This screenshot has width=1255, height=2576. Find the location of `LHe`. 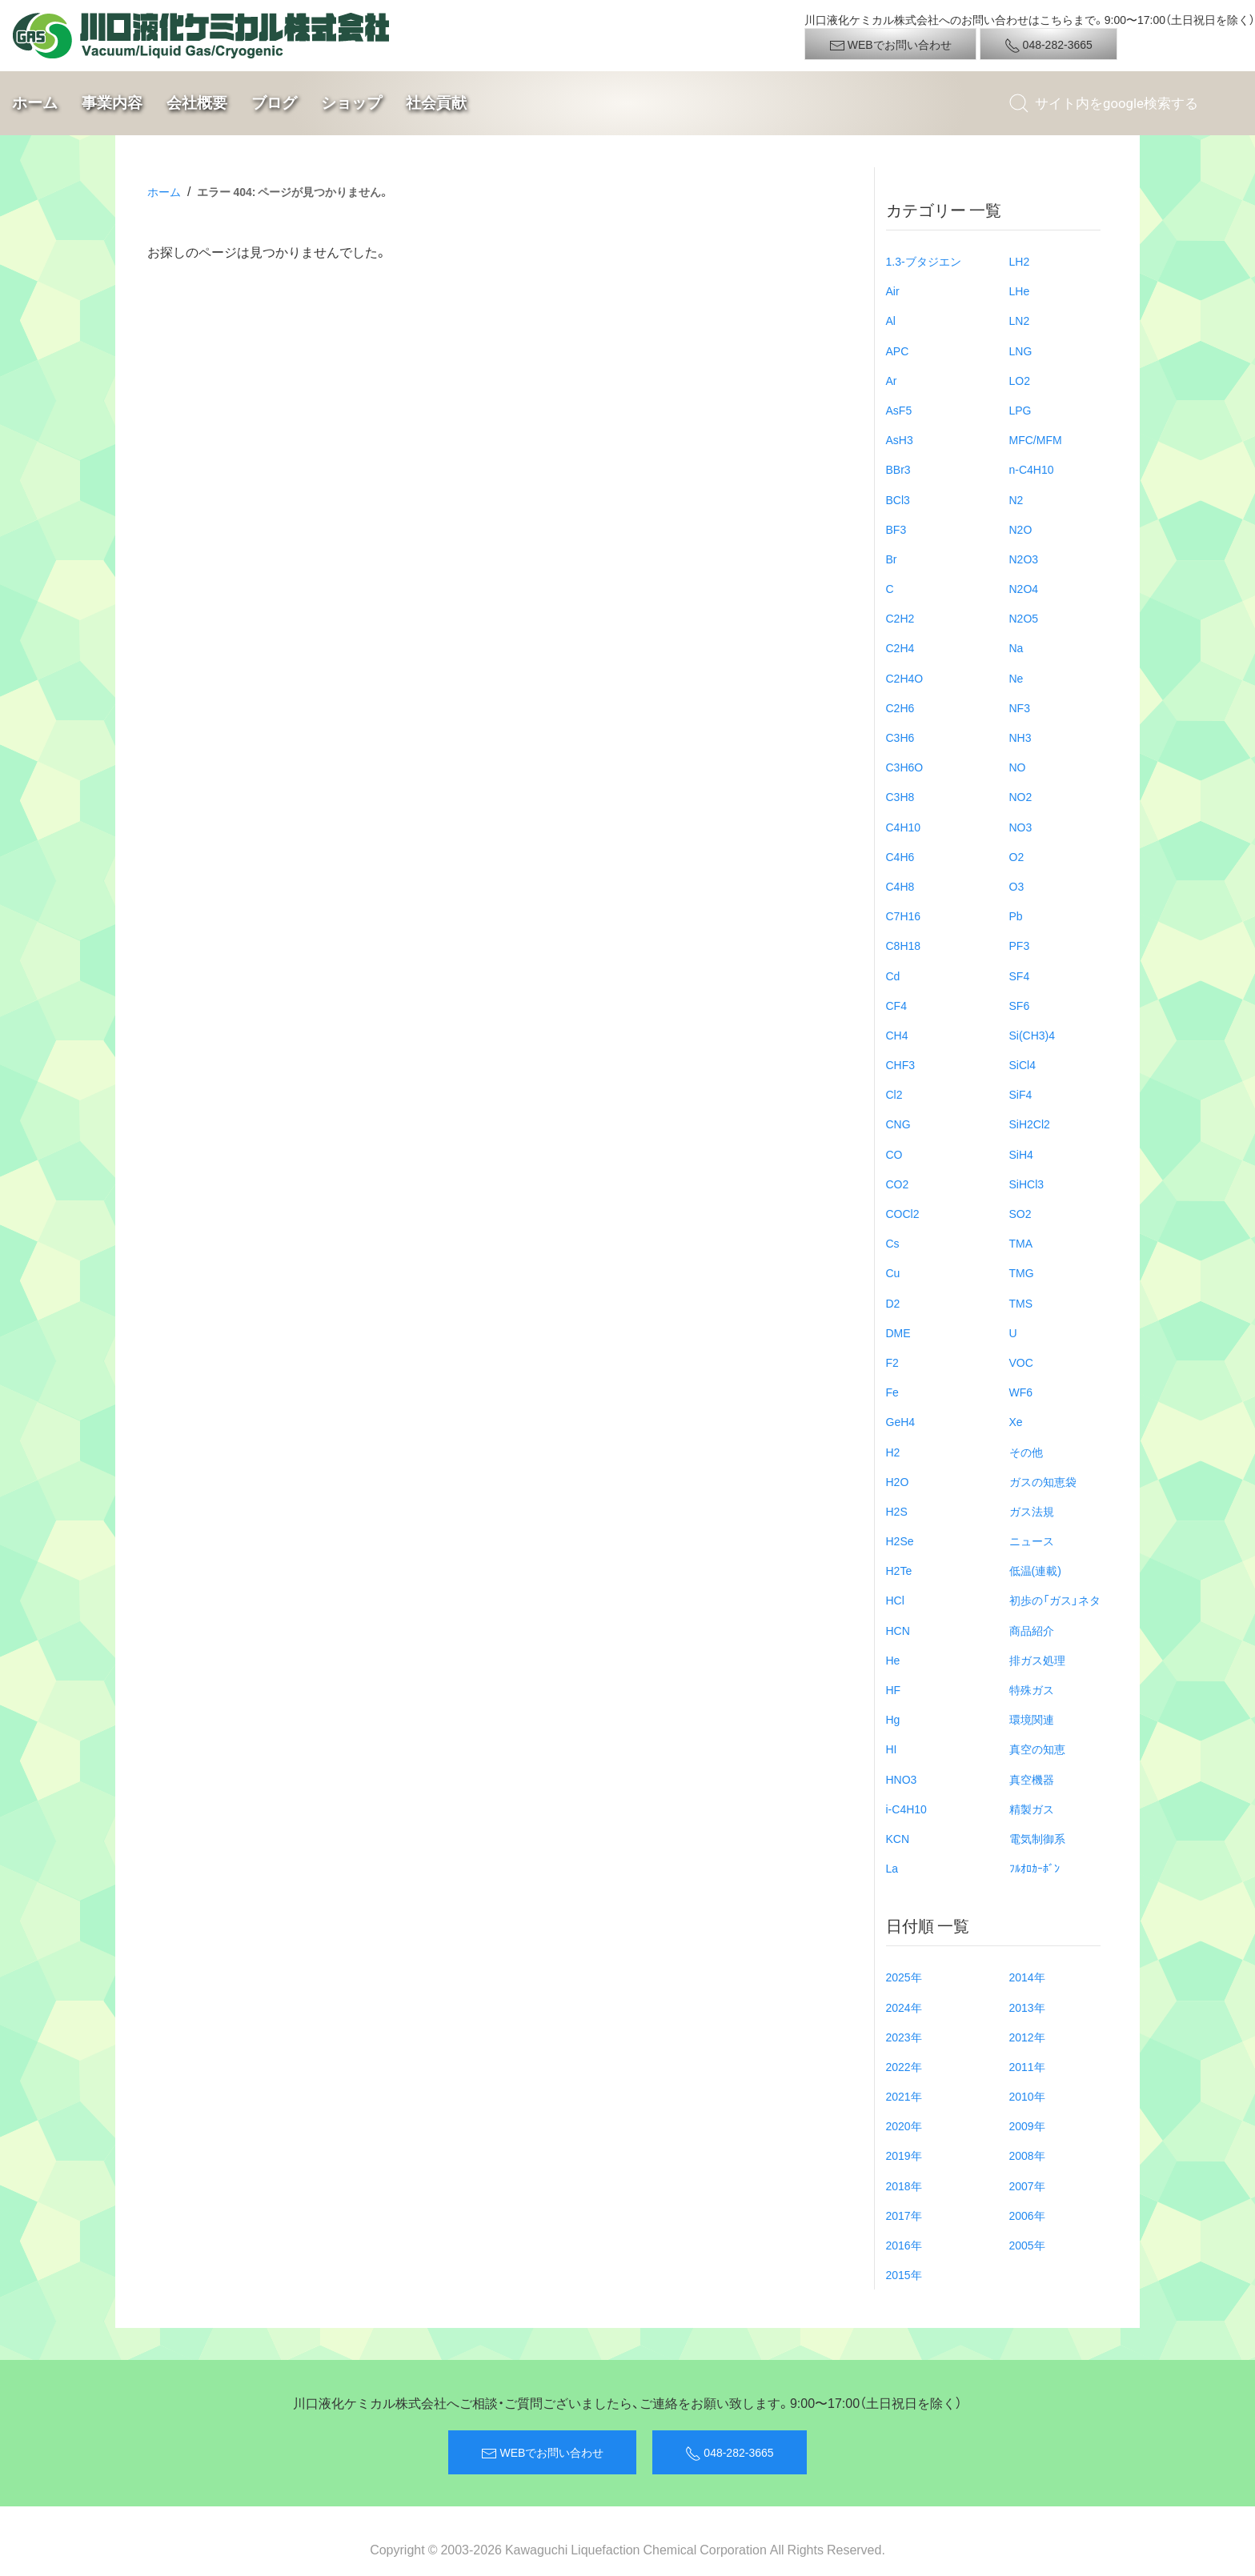

LHe is located at coordinates (1019, 290).